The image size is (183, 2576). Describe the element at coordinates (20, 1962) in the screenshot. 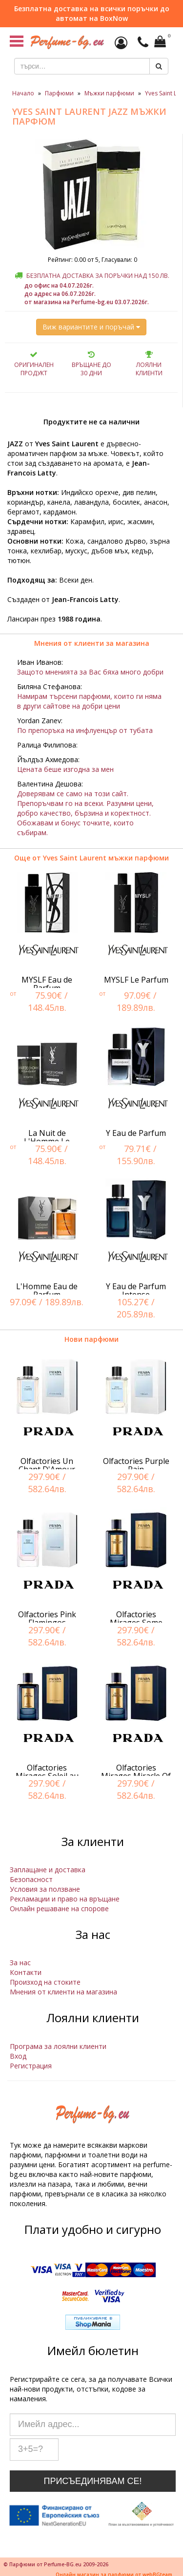

I see `За нас` at that location.